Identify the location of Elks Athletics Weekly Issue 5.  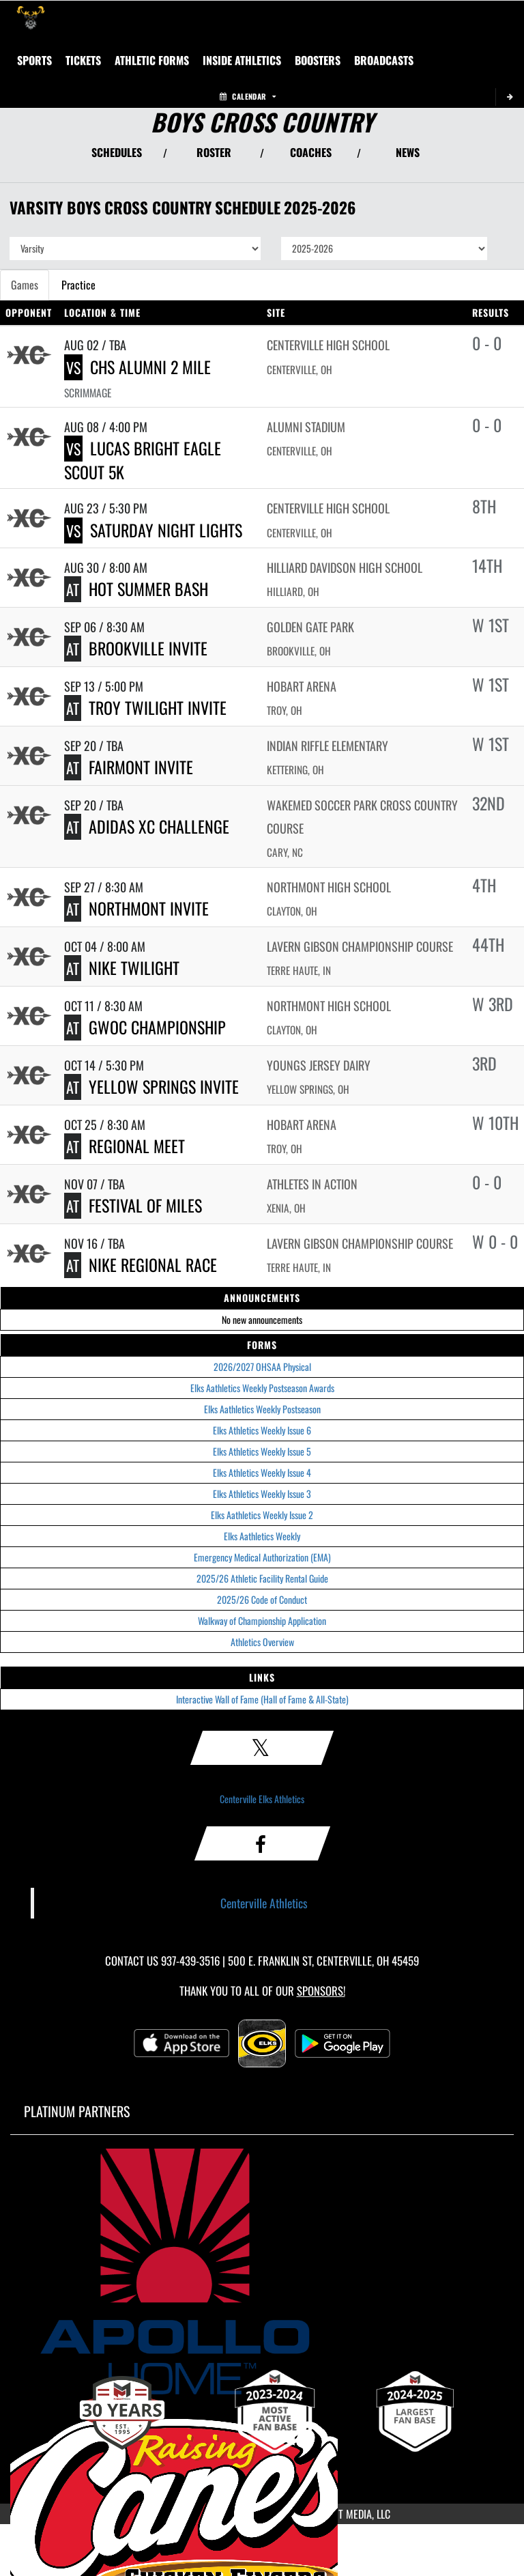
(262, 1451).